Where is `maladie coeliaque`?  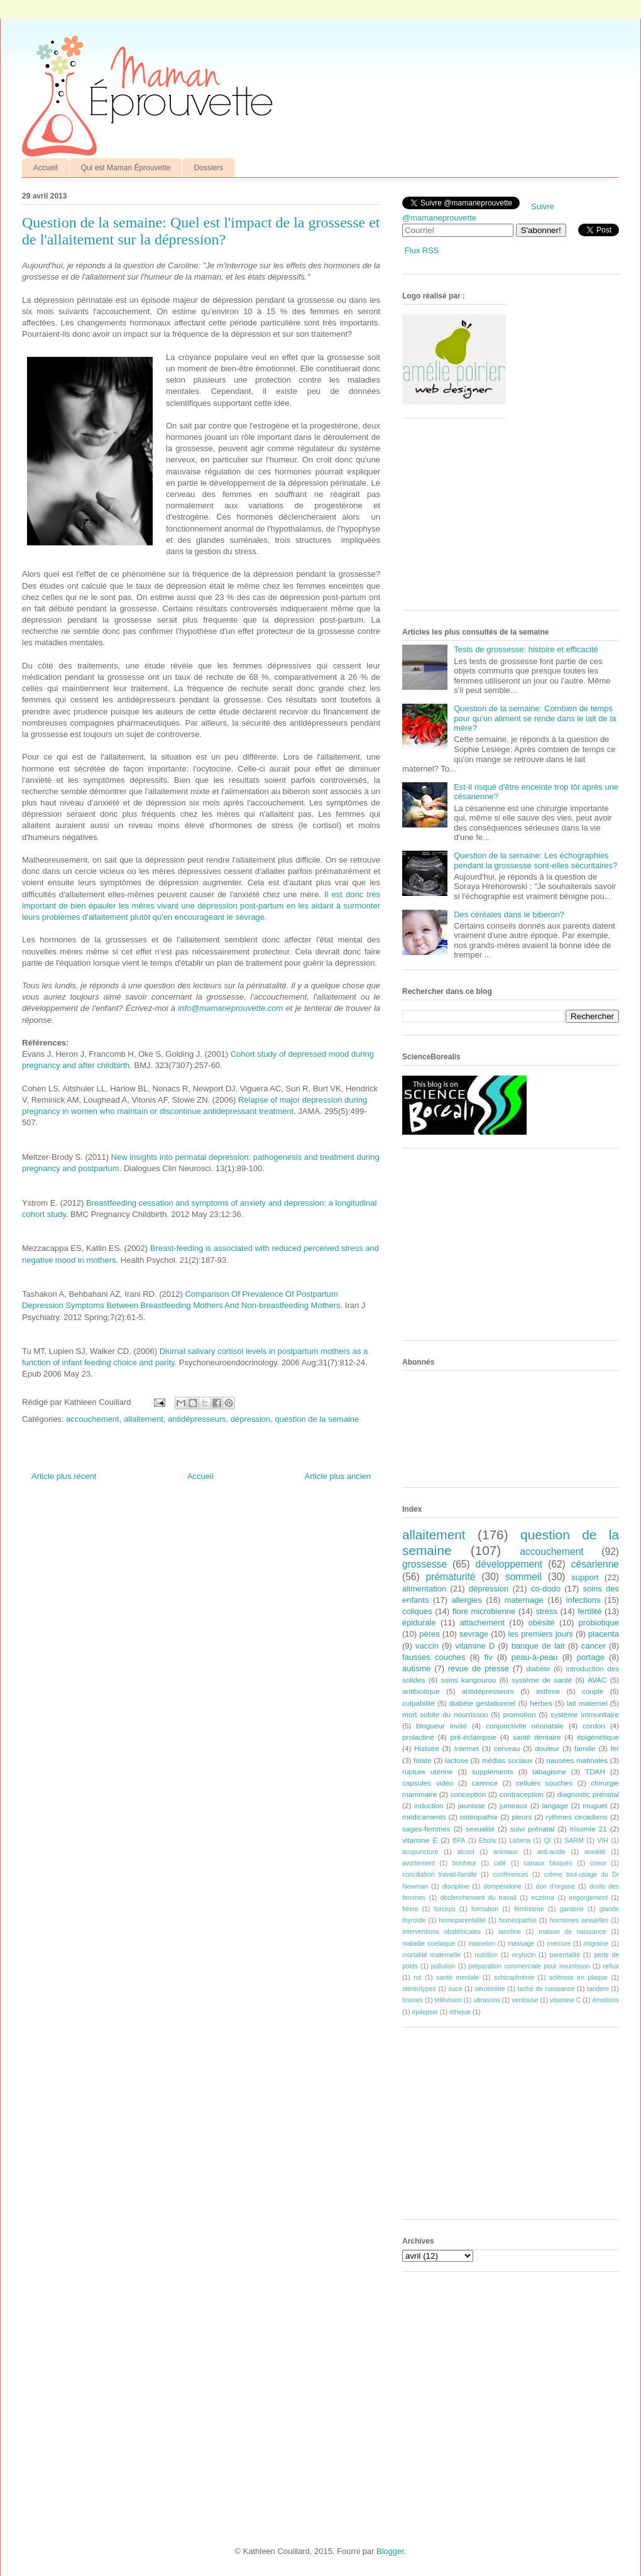
maladie coeliaque is located at coordinates (429, 1943).